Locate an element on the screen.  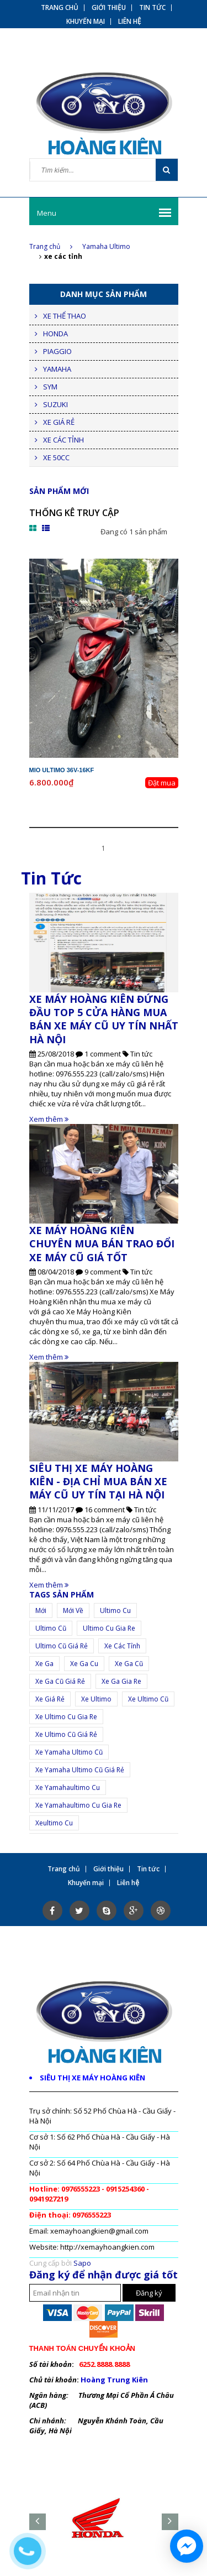
Trang chủ is located at coordinates (59, 7).